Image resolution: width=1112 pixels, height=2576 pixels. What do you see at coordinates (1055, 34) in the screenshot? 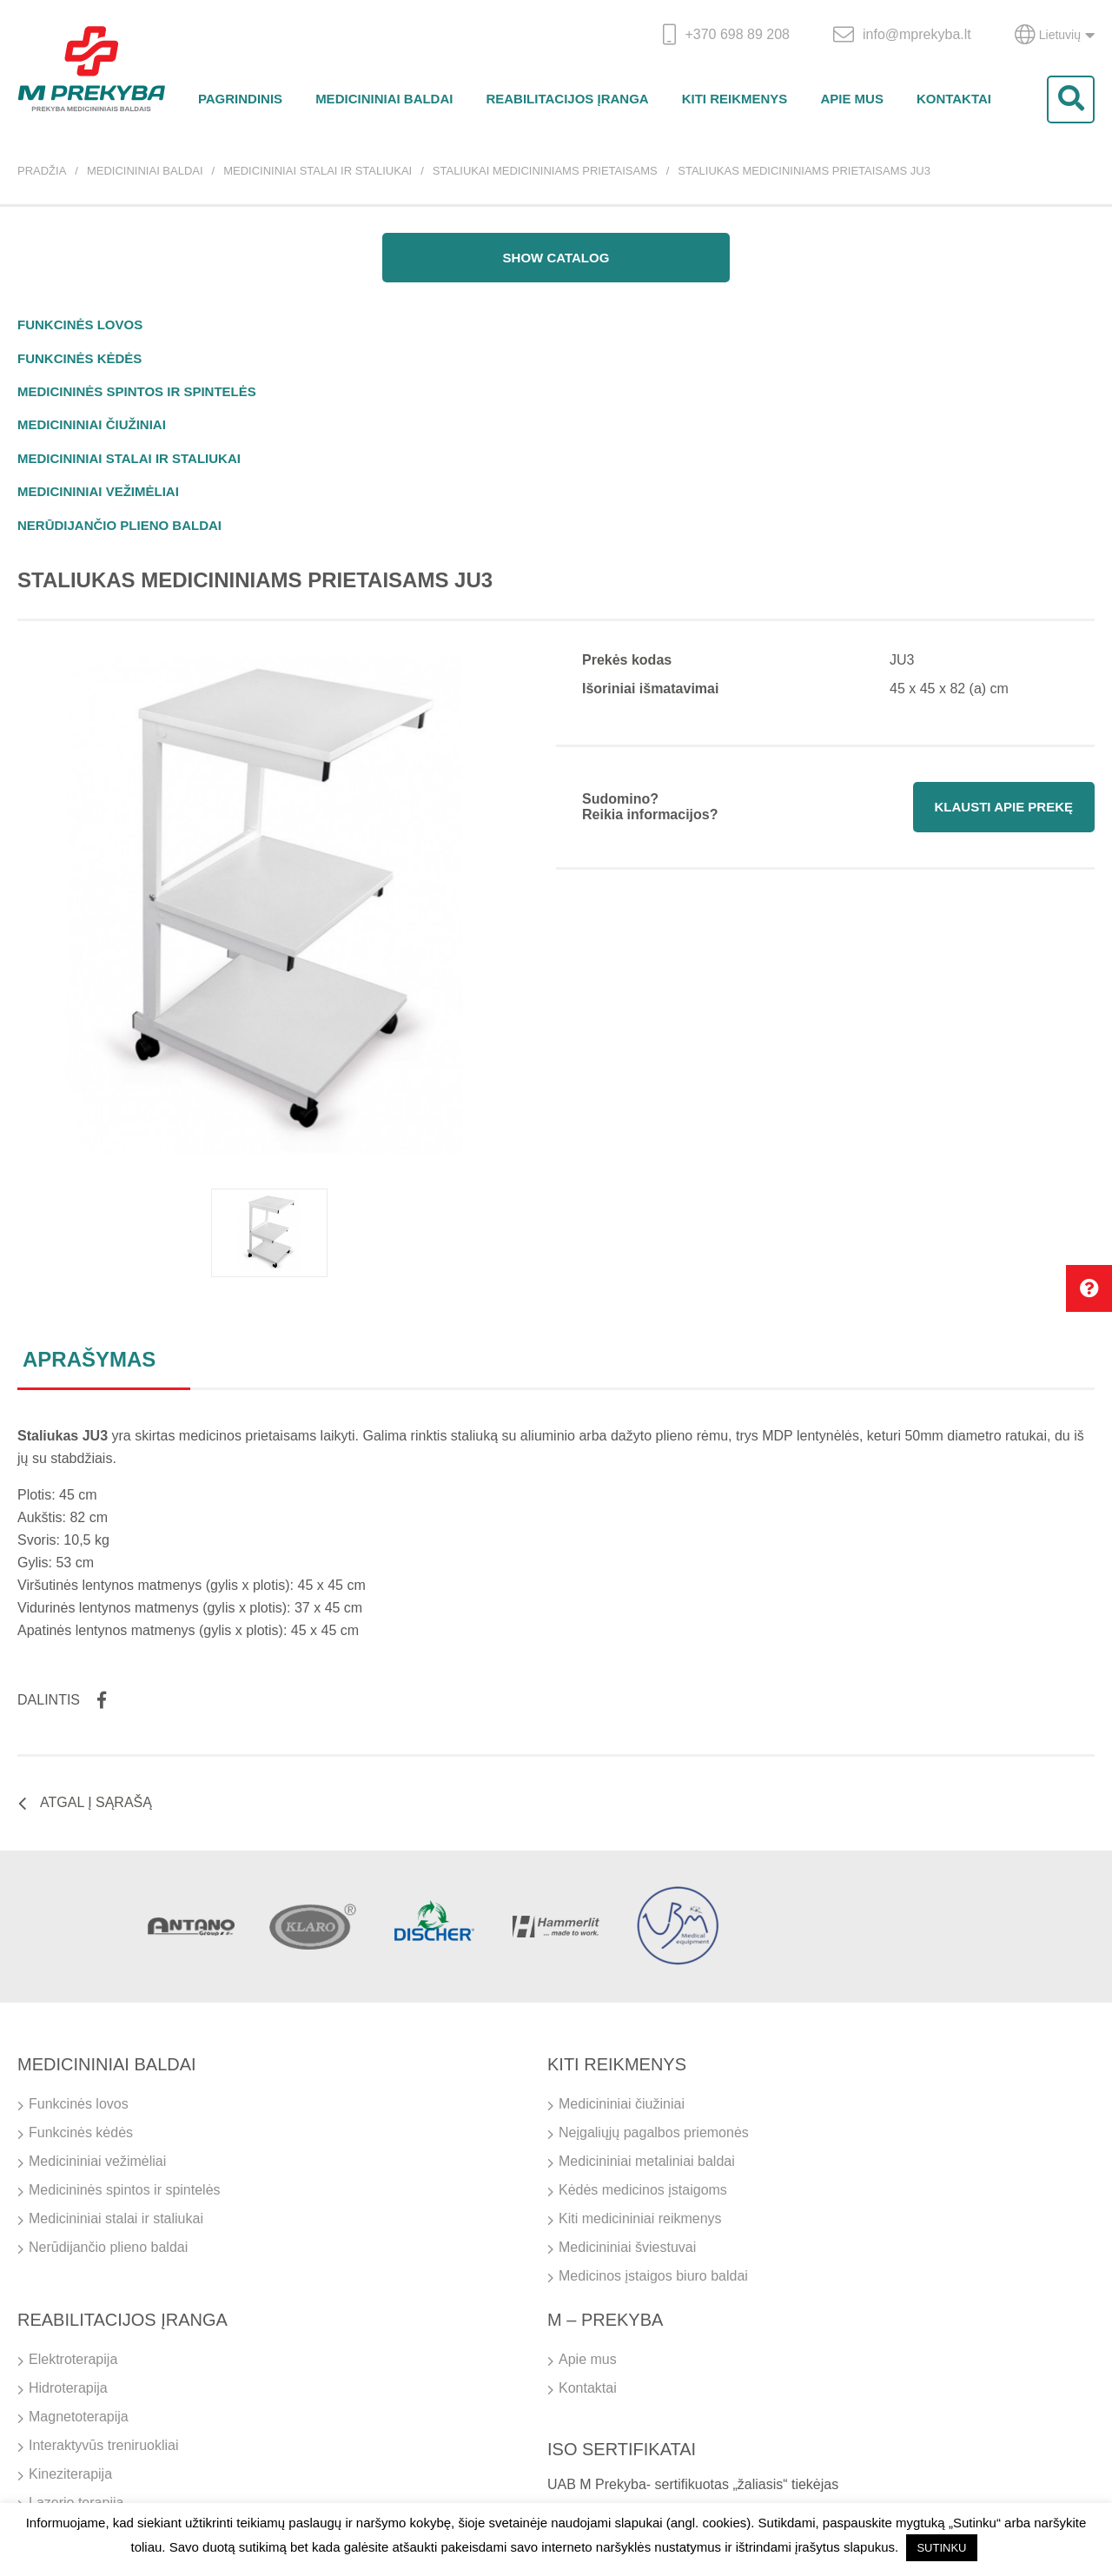
I see `Lietuvių` at bounding box center [1055, 34].